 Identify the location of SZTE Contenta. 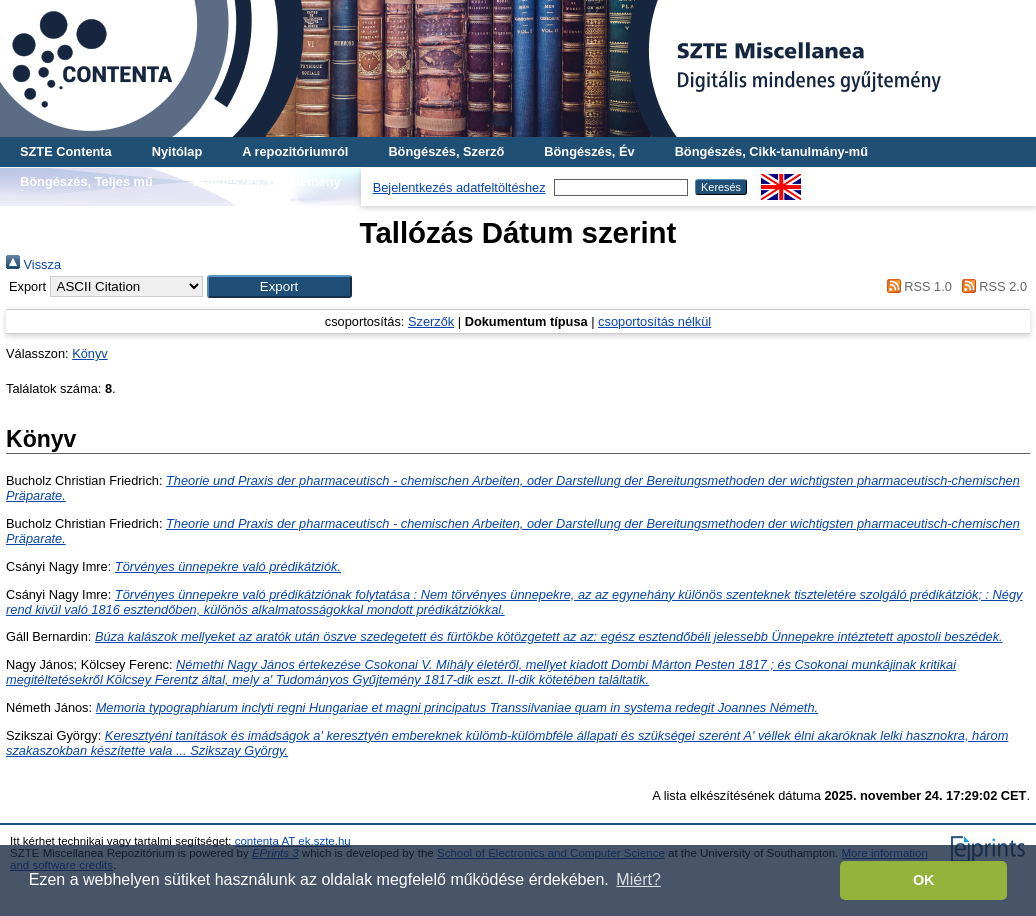
(66, 151).